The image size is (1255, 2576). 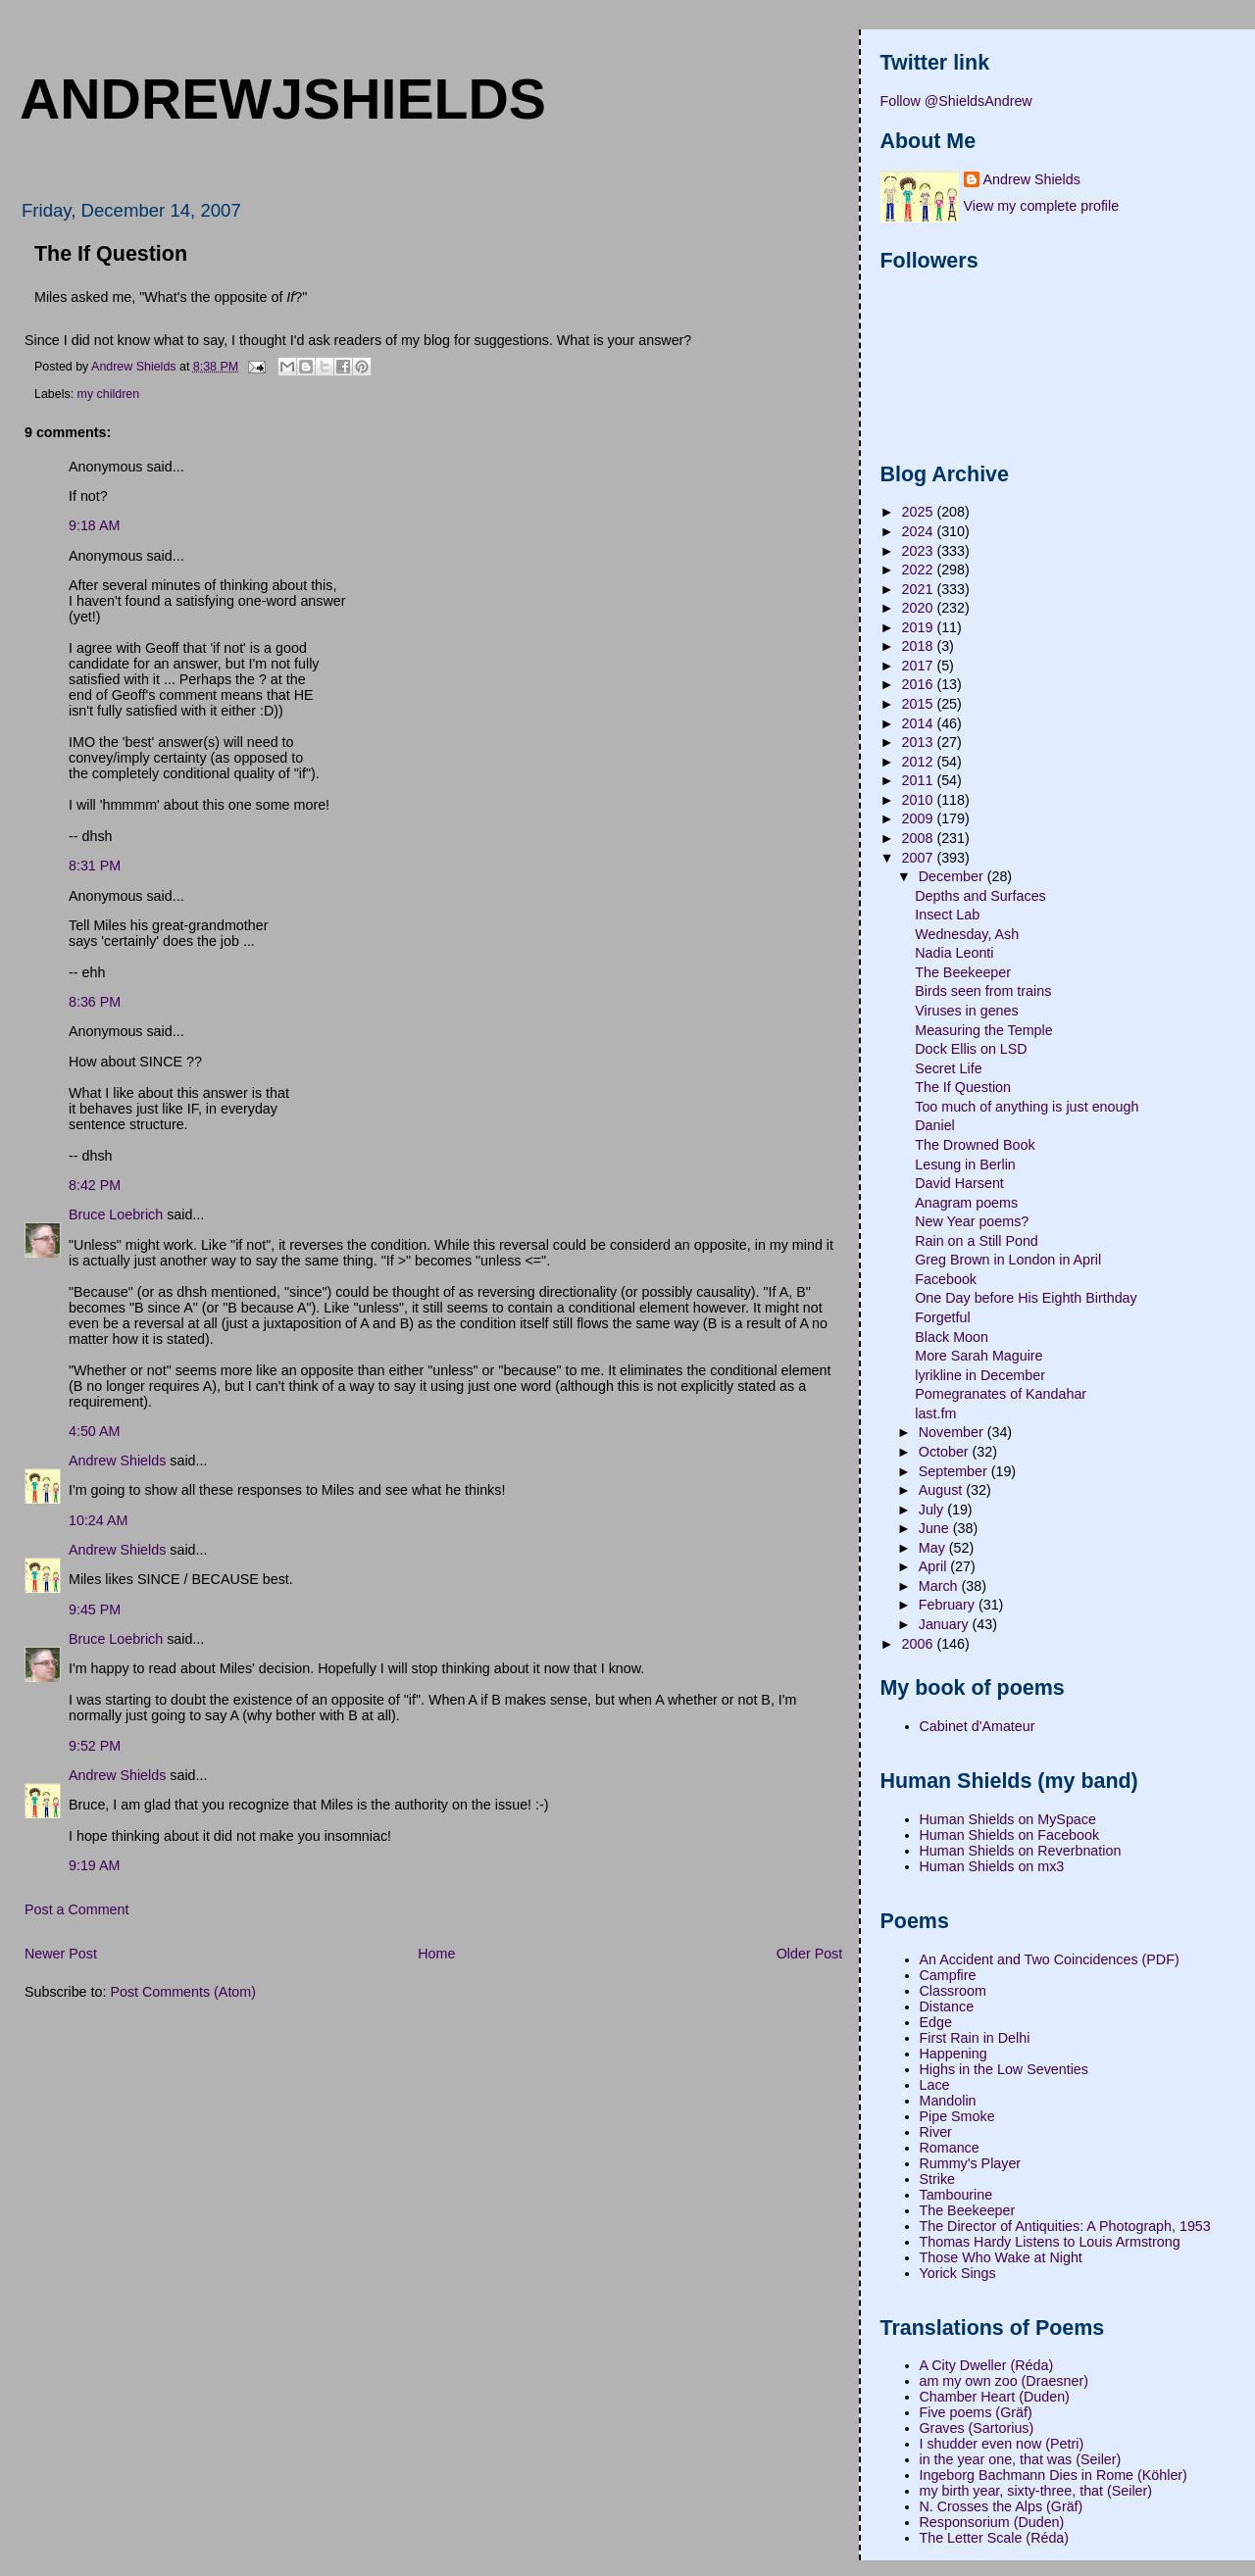 I want to click on Thomas Hardy Listens to Louis Armstrong, so click(x=1050, y=2242).